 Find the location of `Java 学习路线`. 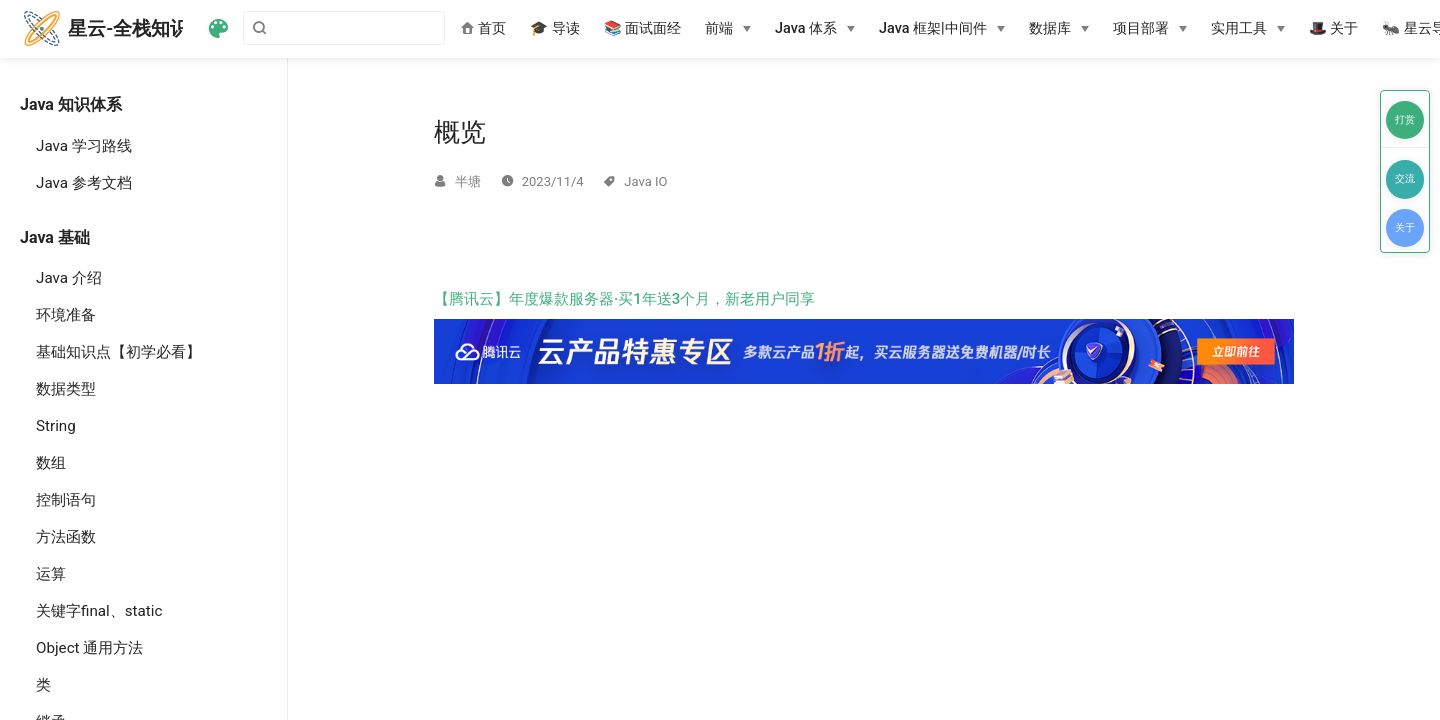

Java 学习路线 is located at coordinates (84, 146).